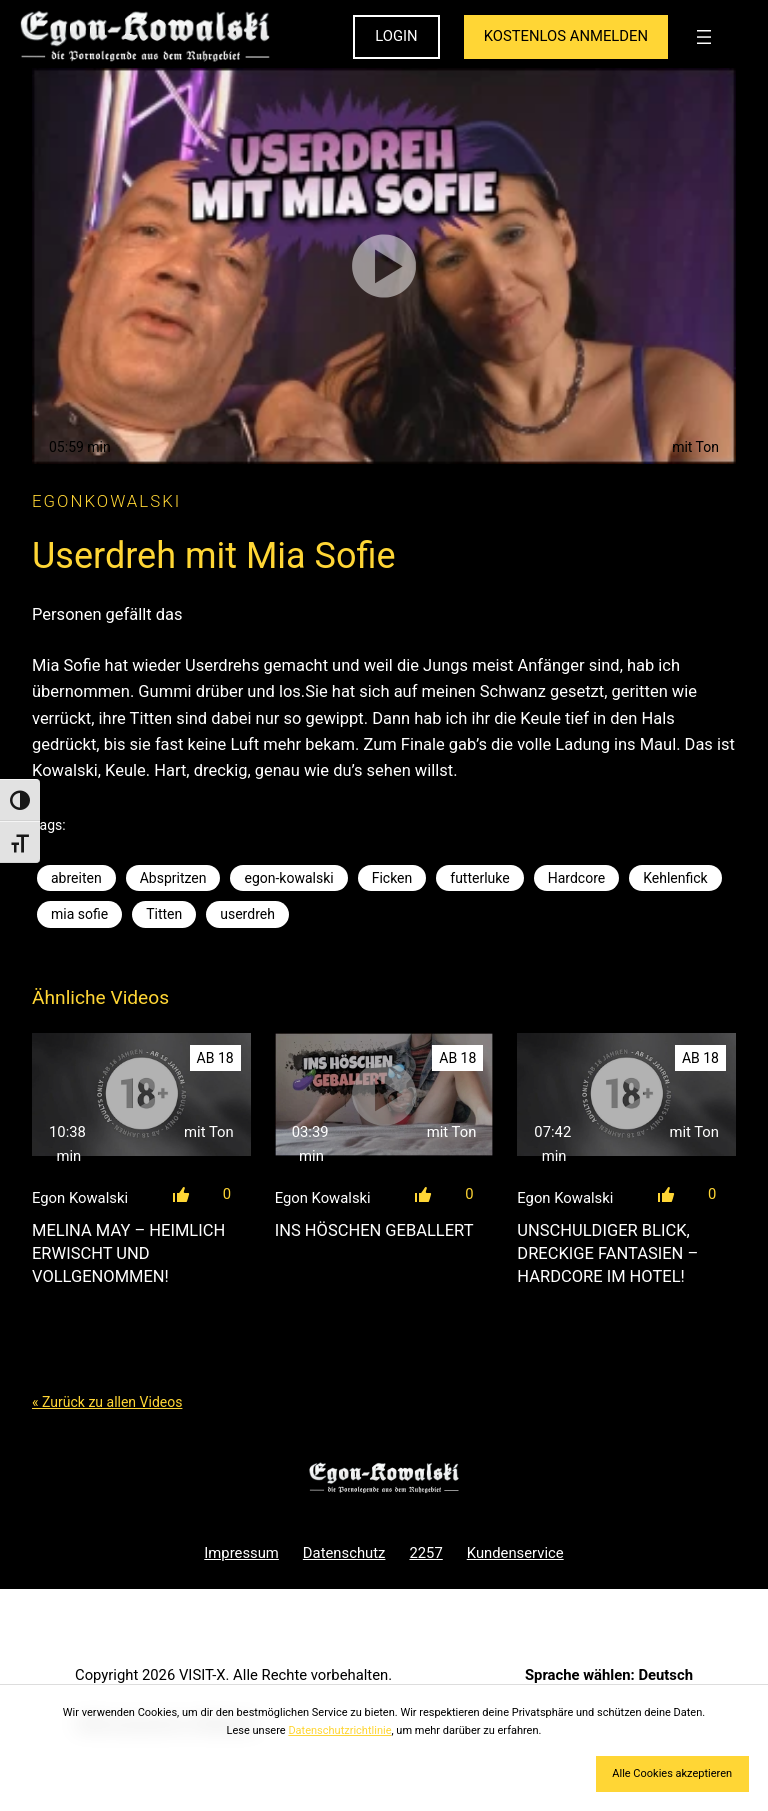 This screenshot has height=1811, width=768. I want to click on Melina May – Heimlich erwischt und vollgenommen!, so click(128, 1253).